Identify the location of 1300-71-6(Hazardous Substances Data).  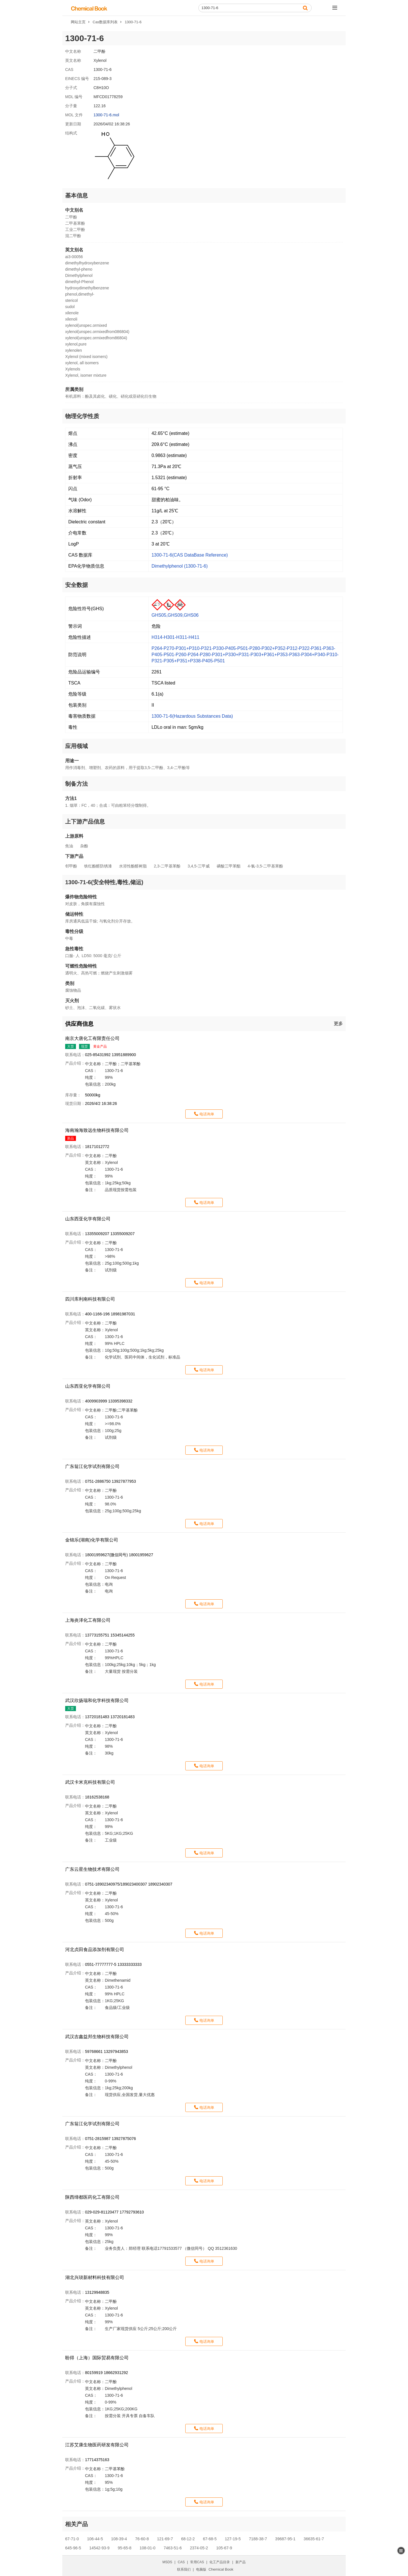
(192, 716).